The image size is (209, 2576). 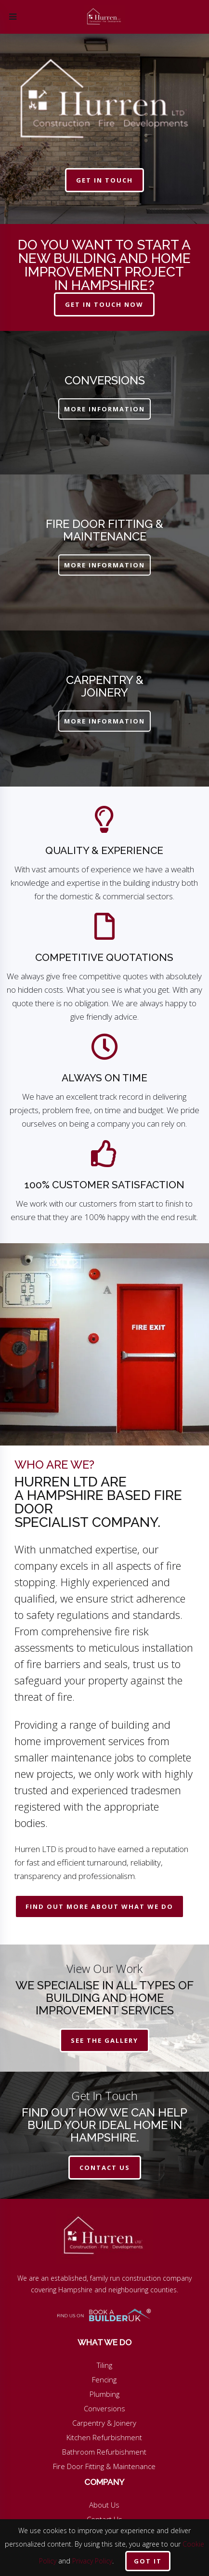 I want to click on get in touch now, so click(x=104, y=304).